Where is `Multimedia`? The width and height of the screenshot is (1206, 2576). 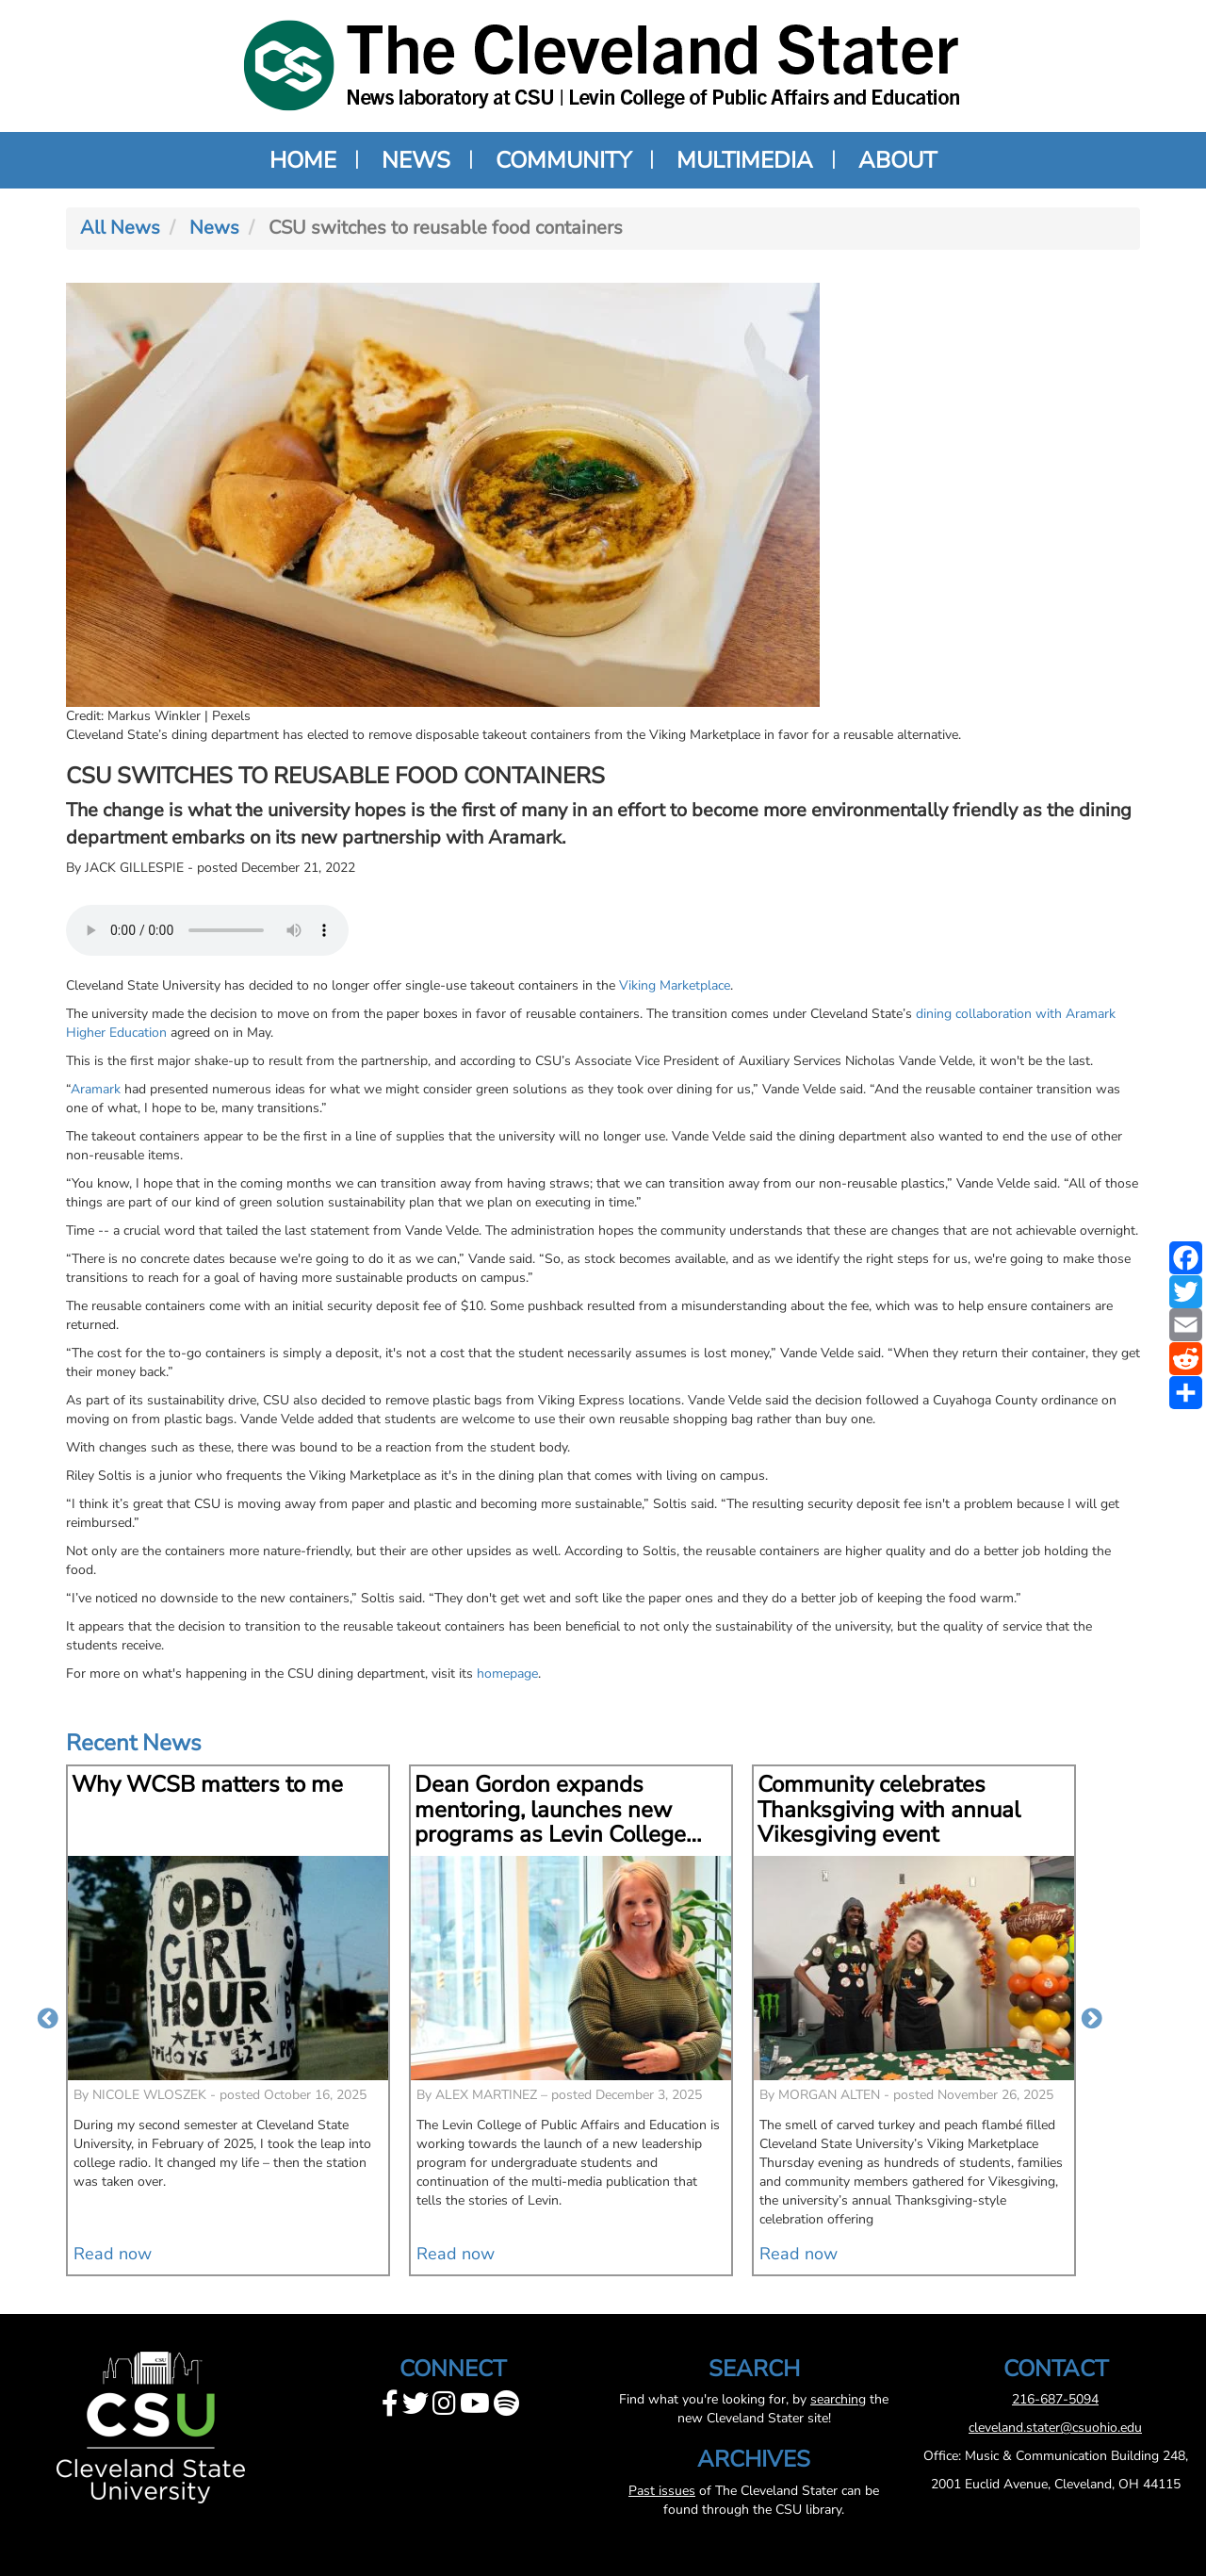
Multimedia is located at coordinates (744, 160).